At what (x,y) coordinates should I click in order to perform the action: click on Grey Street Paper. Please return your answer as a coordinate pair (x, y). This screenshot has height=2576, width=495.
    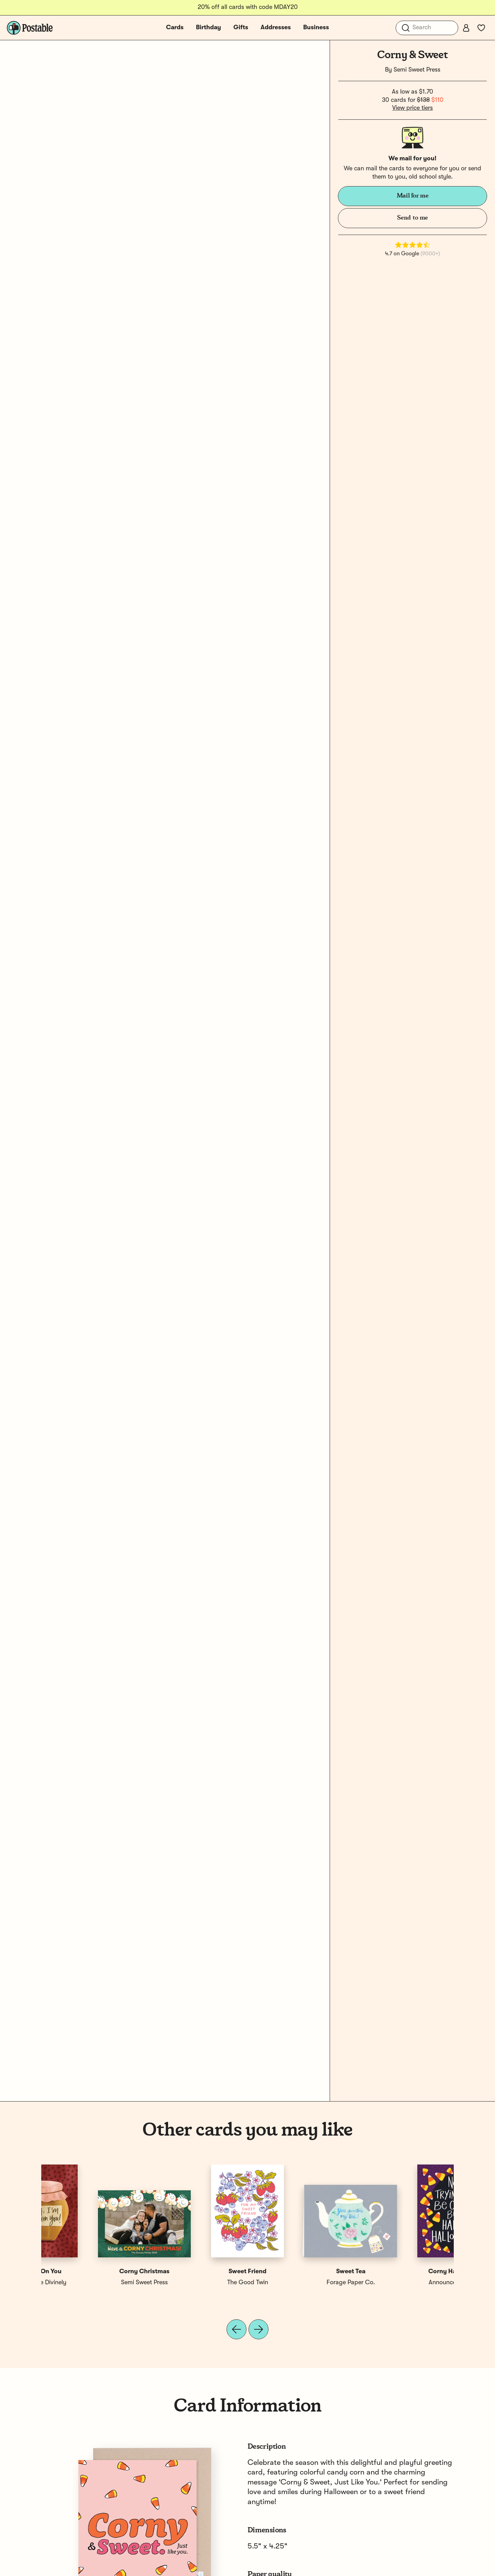
    Looking at the image, I should click on (196, 2282).